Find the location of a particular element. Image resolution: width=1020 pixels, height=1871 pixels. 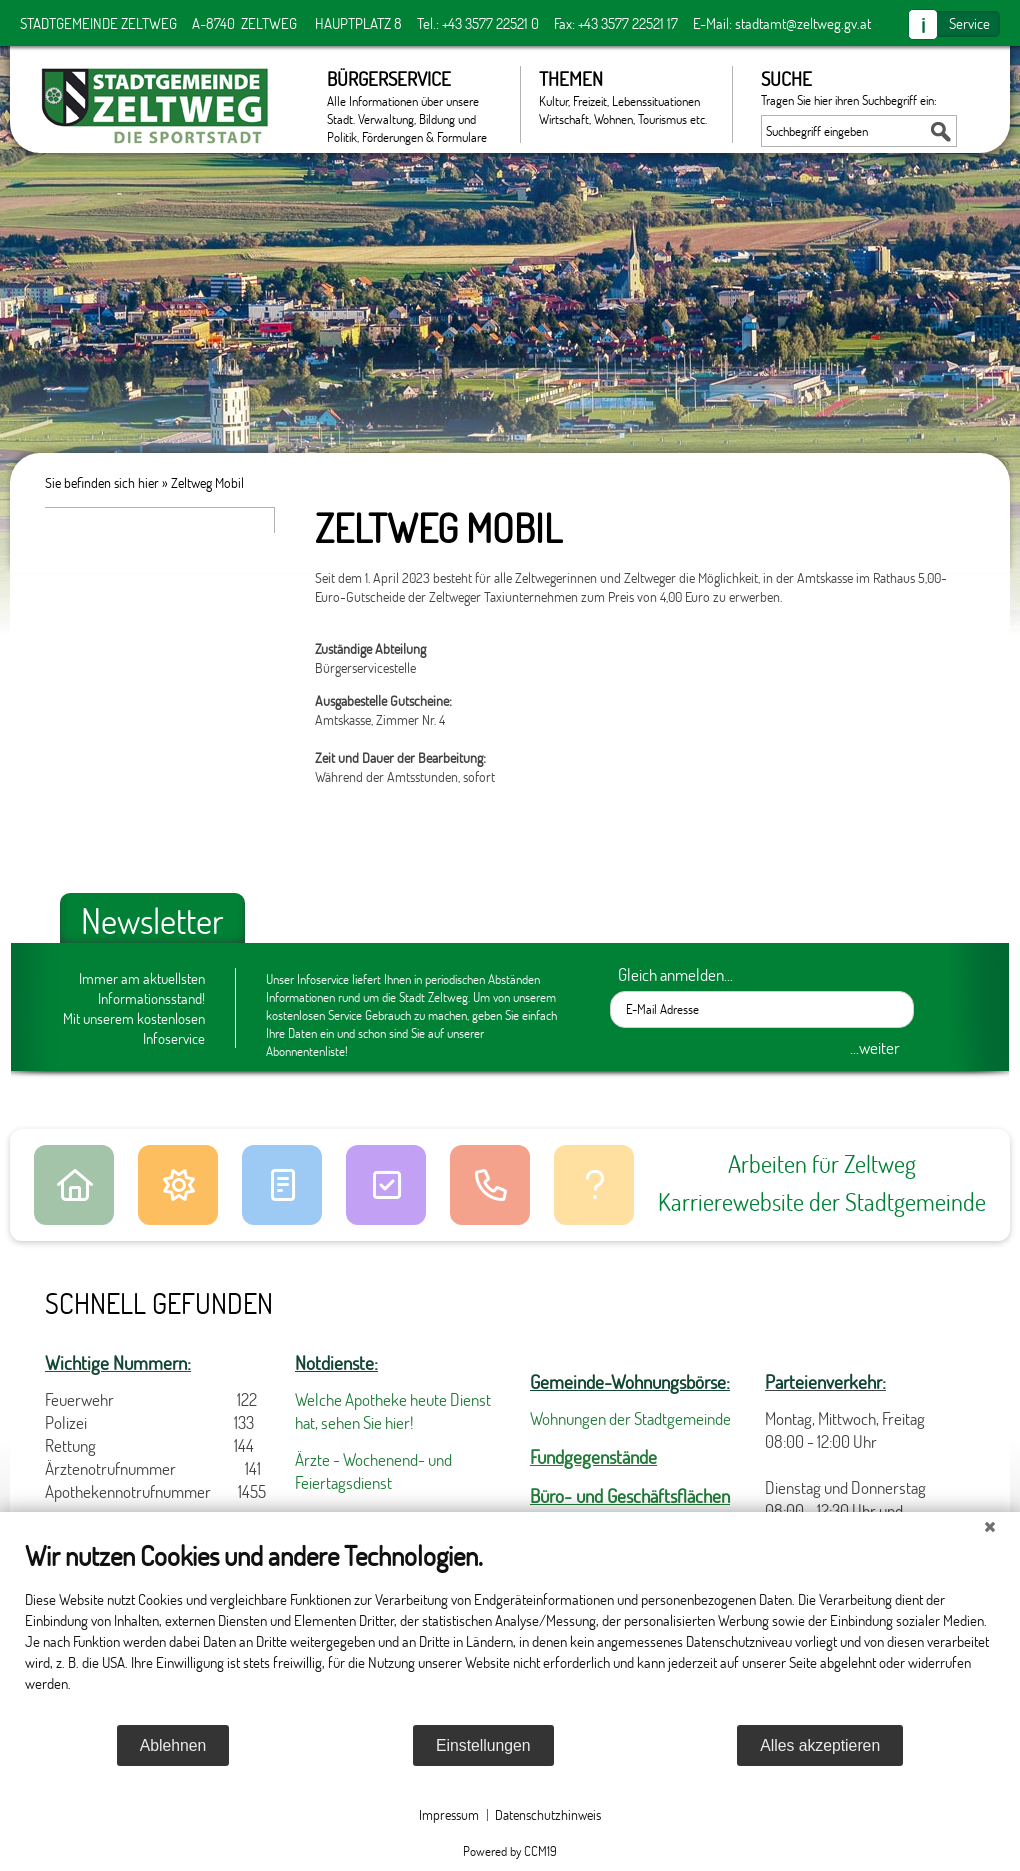

[document] is located at coordinates (510, 1631).